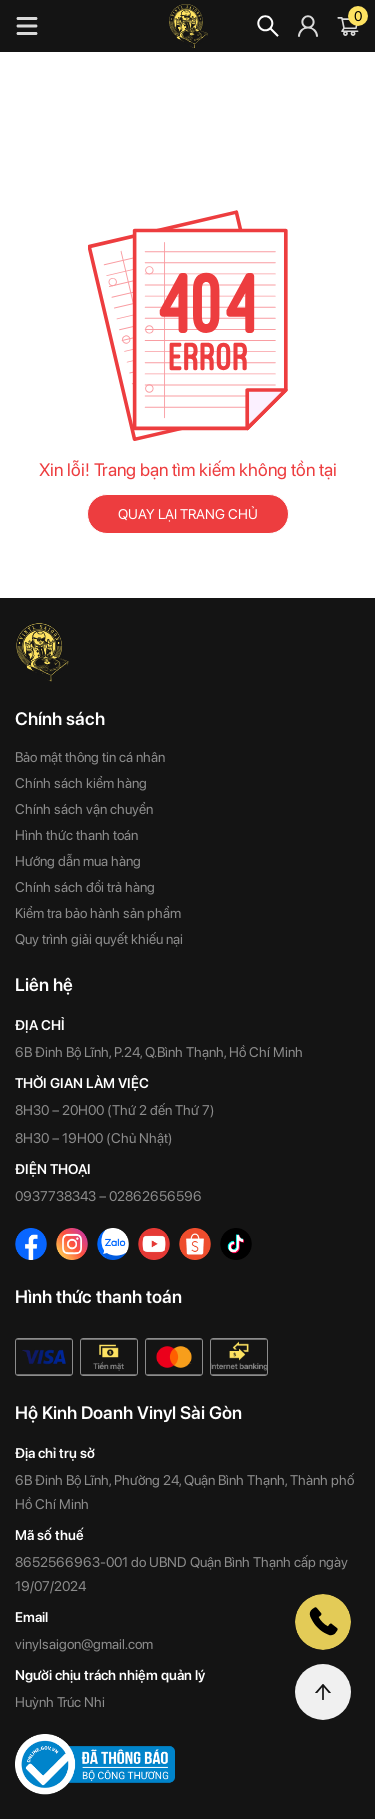 The width and height of the screenshot is (375, 1819). I want to click on Hộ Kinh Doanh Vinyl Sài Gòn, so click(128, 1412).